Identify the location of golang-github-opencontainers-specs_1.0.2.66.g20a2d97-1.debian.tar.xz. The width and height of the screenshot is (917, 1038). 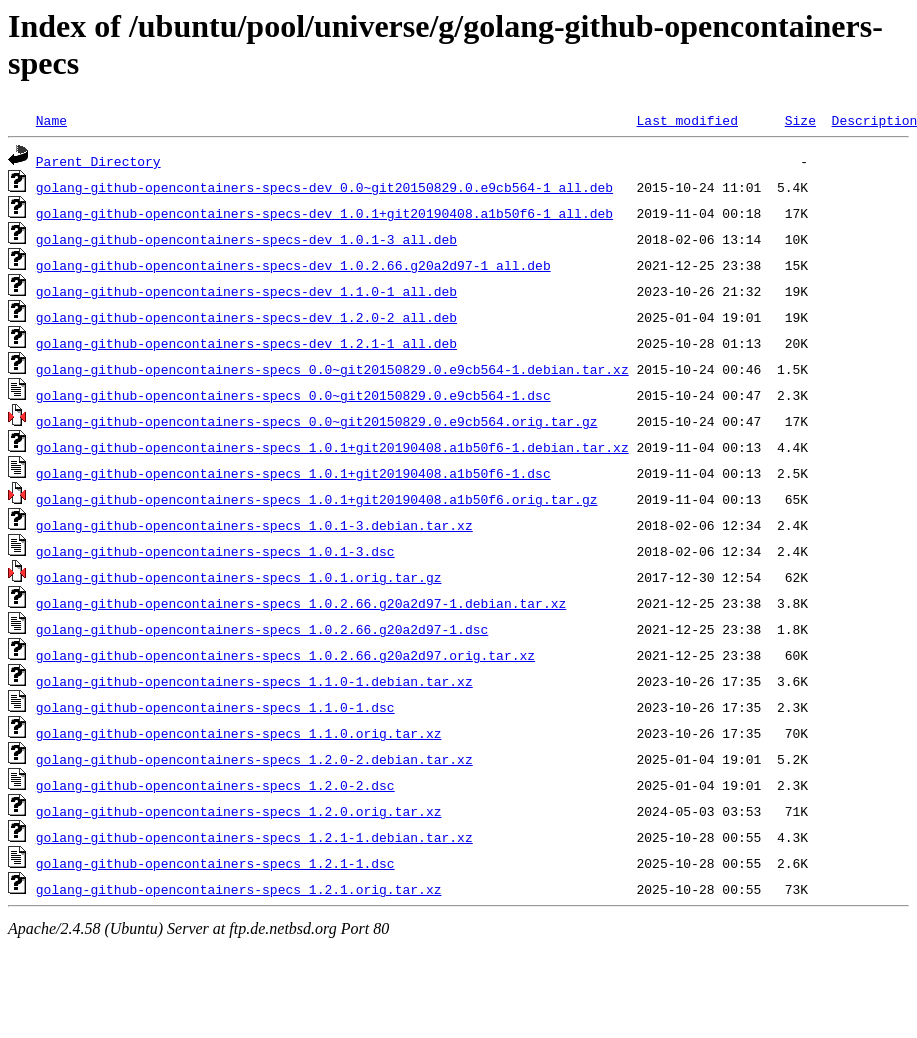
(301, 603).